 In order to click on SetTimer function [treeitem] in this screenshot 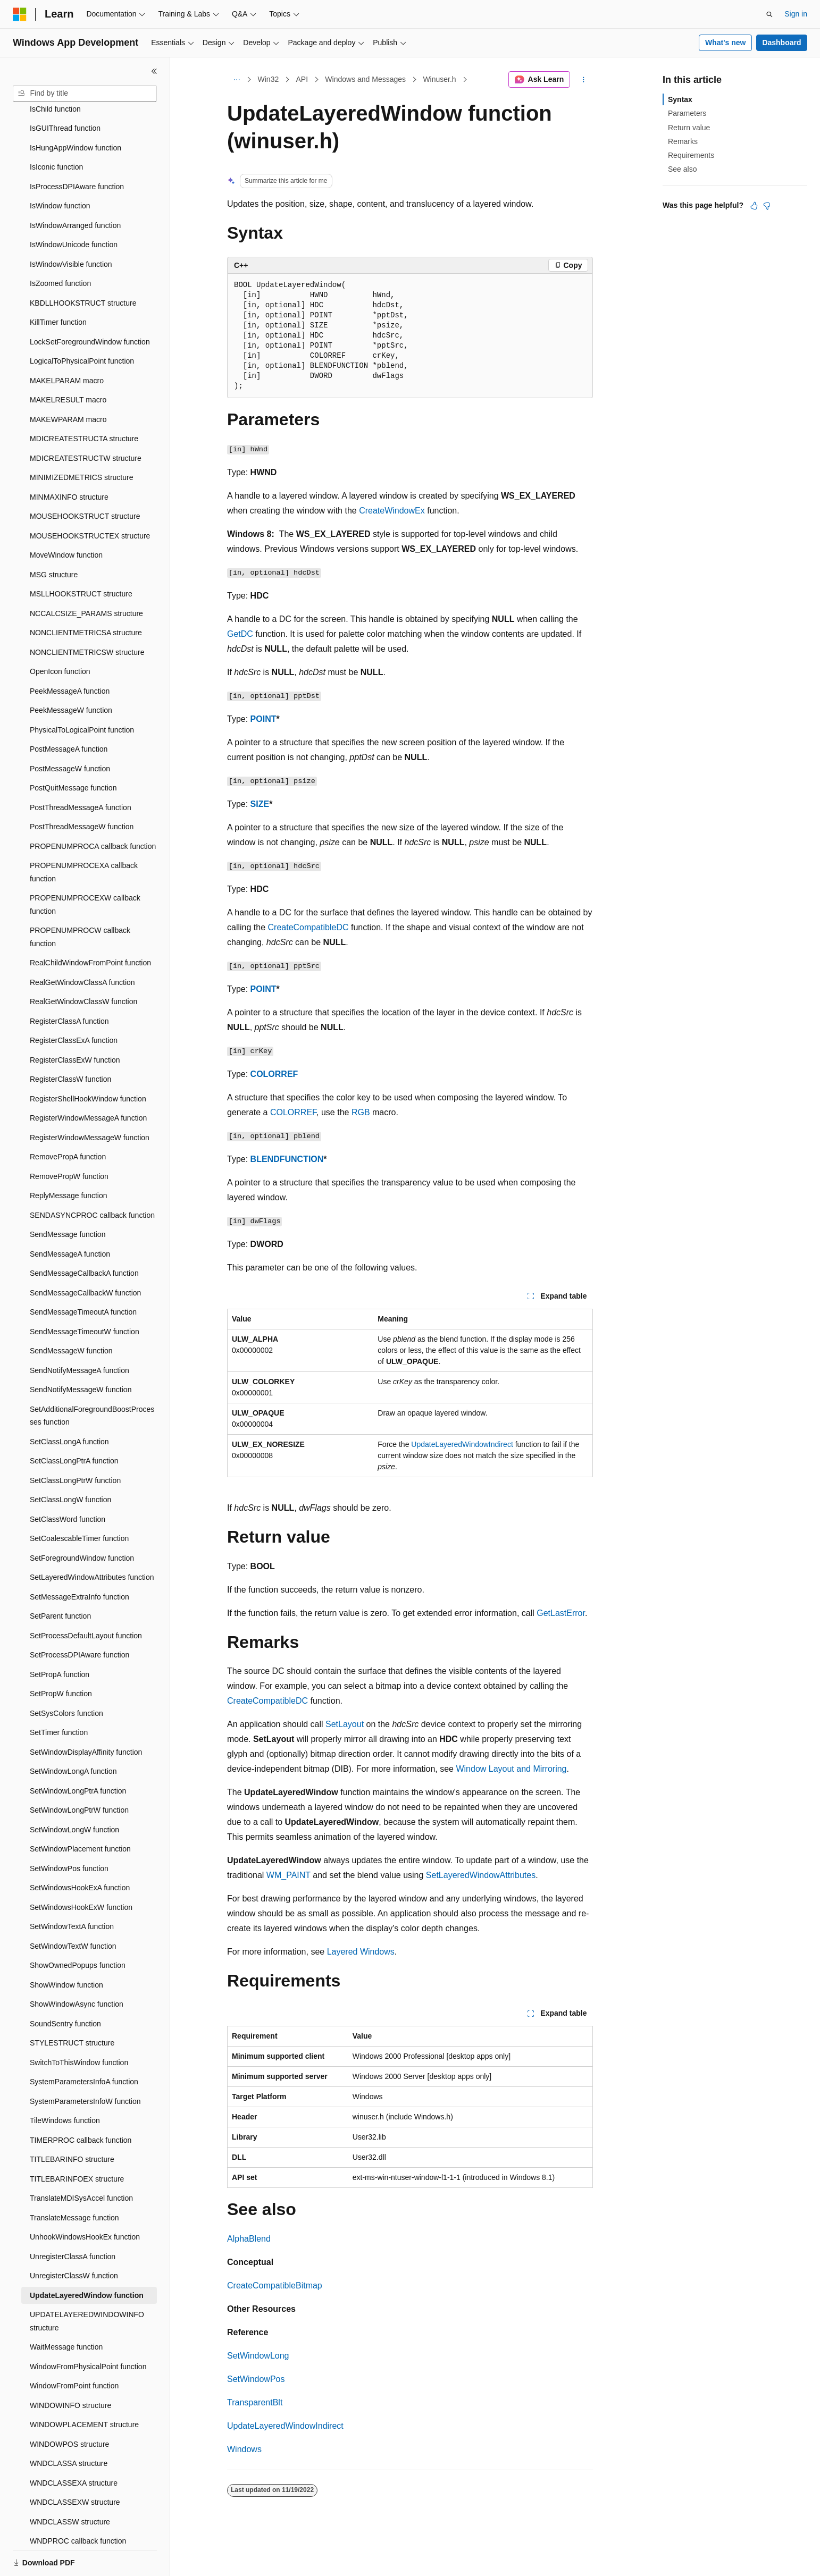, I will do `click(59, 1695)`.